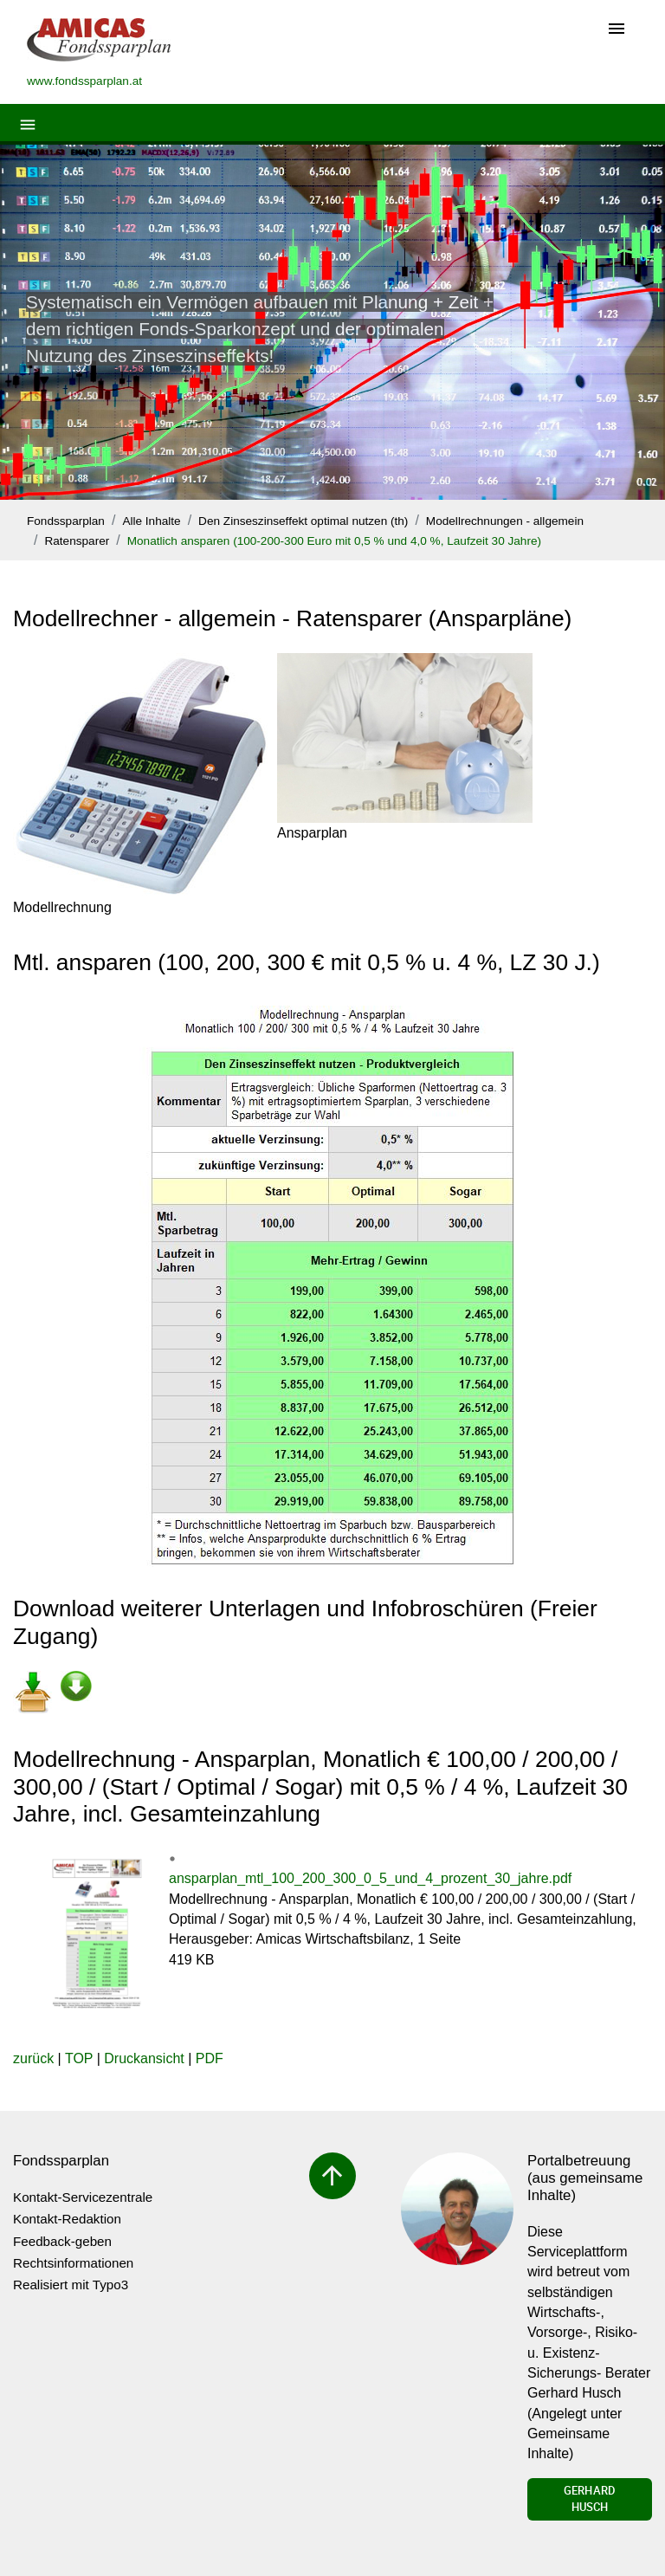 Image resolution: width=665 pixels, height=2576 pixels. I want to click on Gerhard Husch, so click(590, 2498).